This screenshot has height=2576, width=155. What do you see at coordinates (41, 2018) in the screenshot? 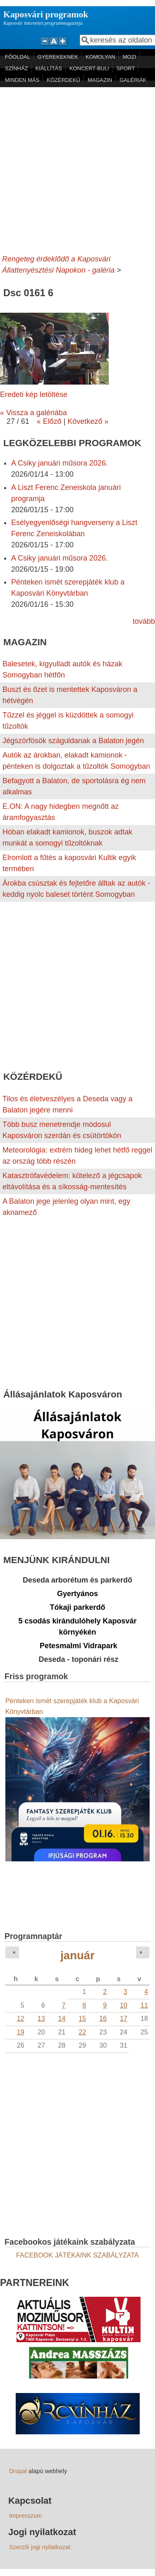
I see `13` at bounding box center [41, 2018].